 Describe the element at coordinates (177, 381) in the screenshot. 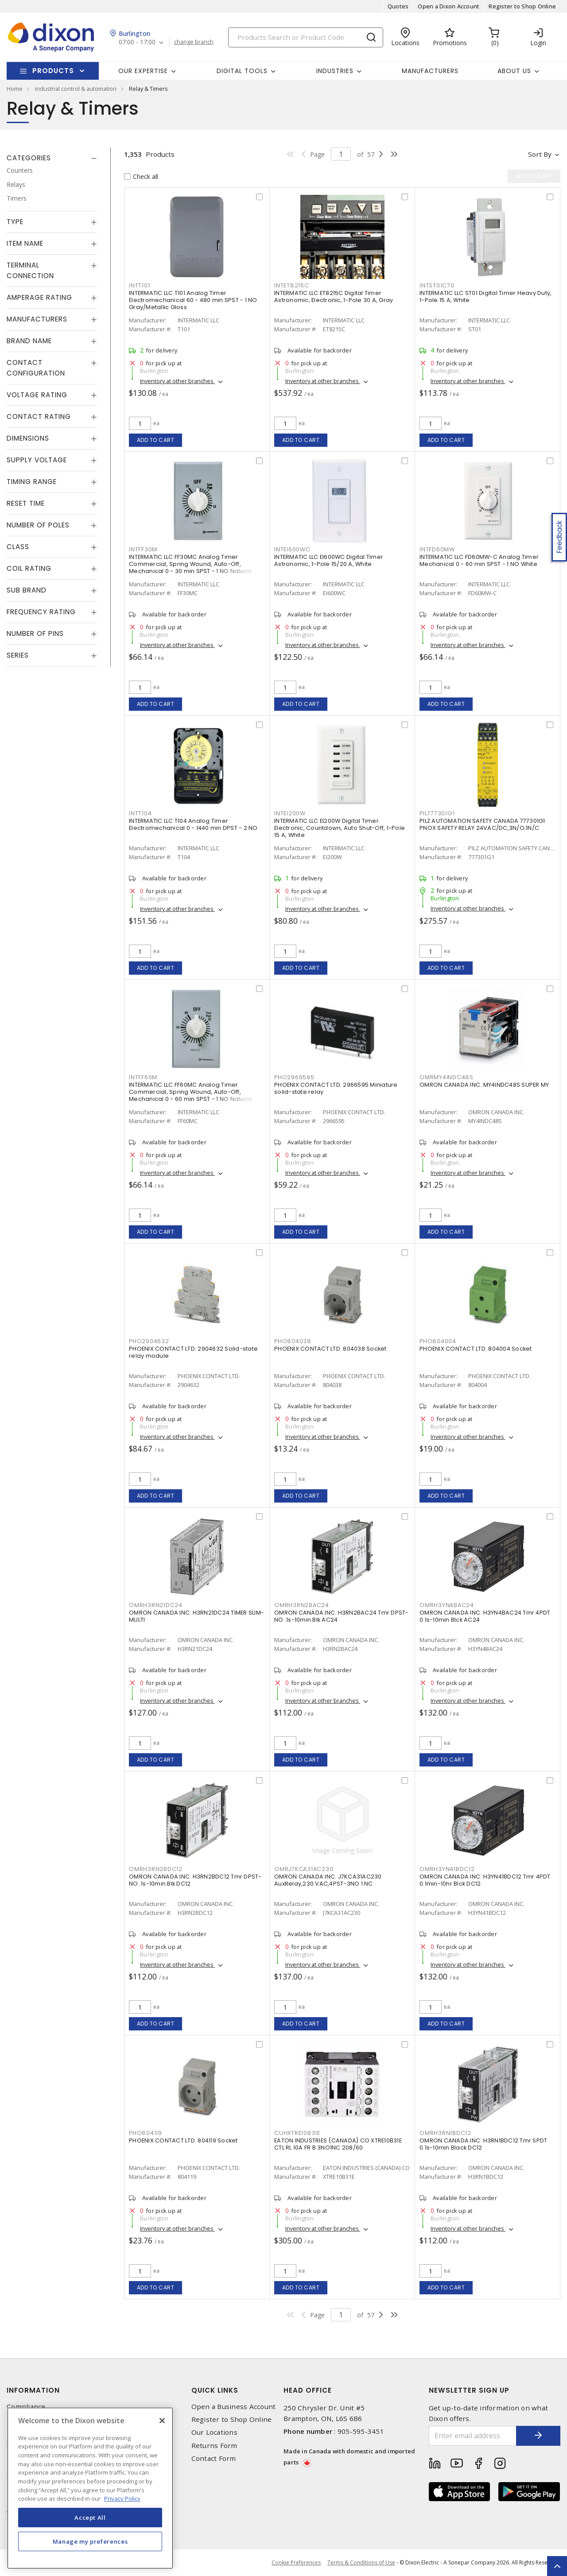

I see `Inventory at other branches` at that location.